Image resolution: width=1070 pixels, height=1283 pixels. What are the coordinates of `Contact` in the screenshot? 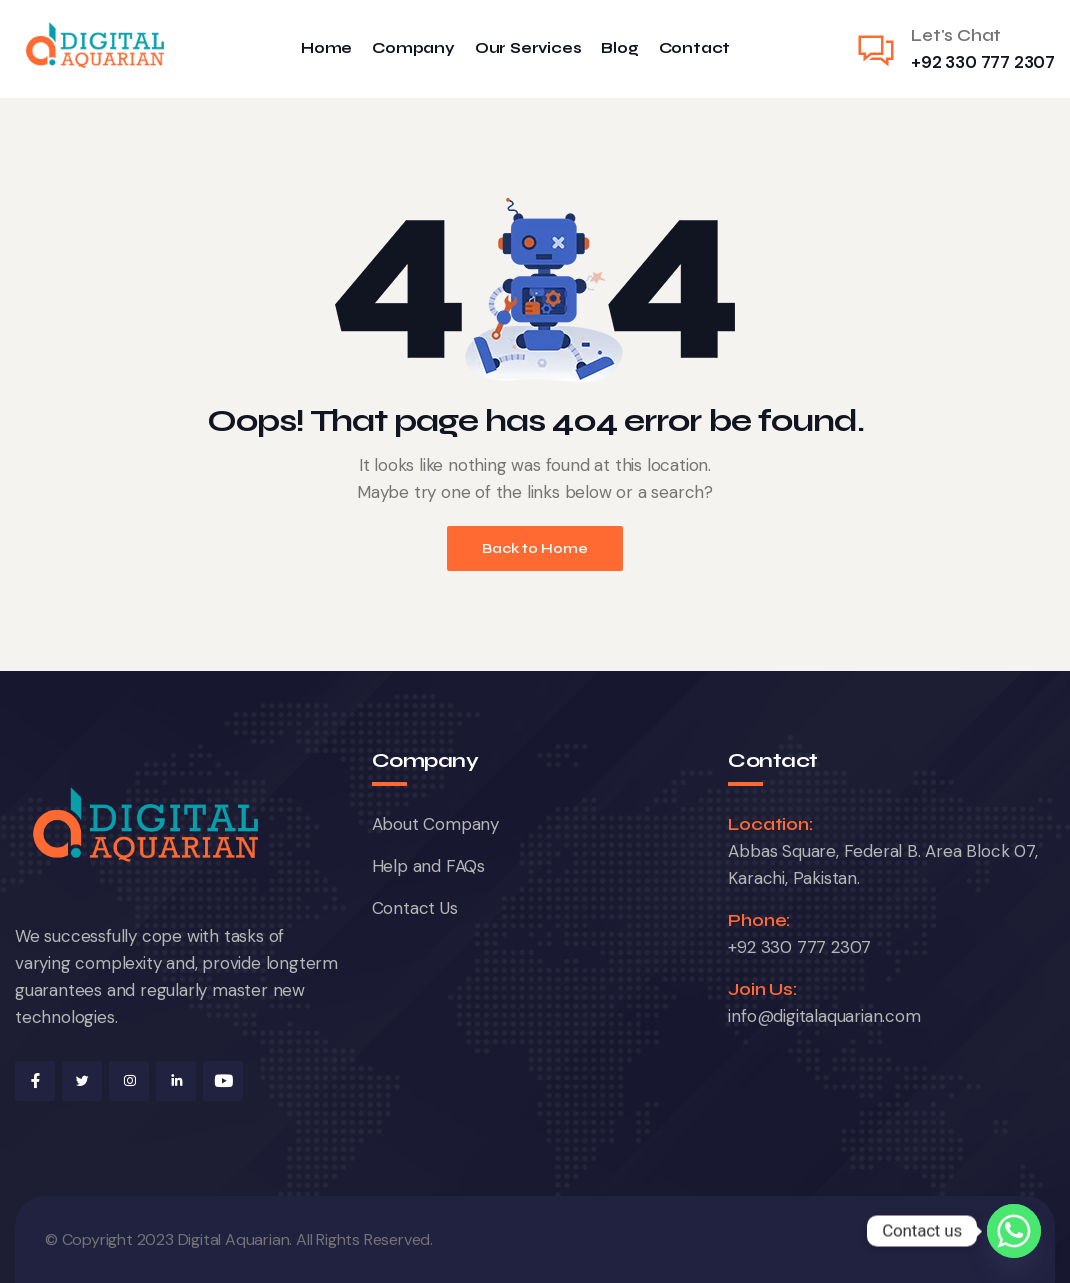 It's located at (695, 48).